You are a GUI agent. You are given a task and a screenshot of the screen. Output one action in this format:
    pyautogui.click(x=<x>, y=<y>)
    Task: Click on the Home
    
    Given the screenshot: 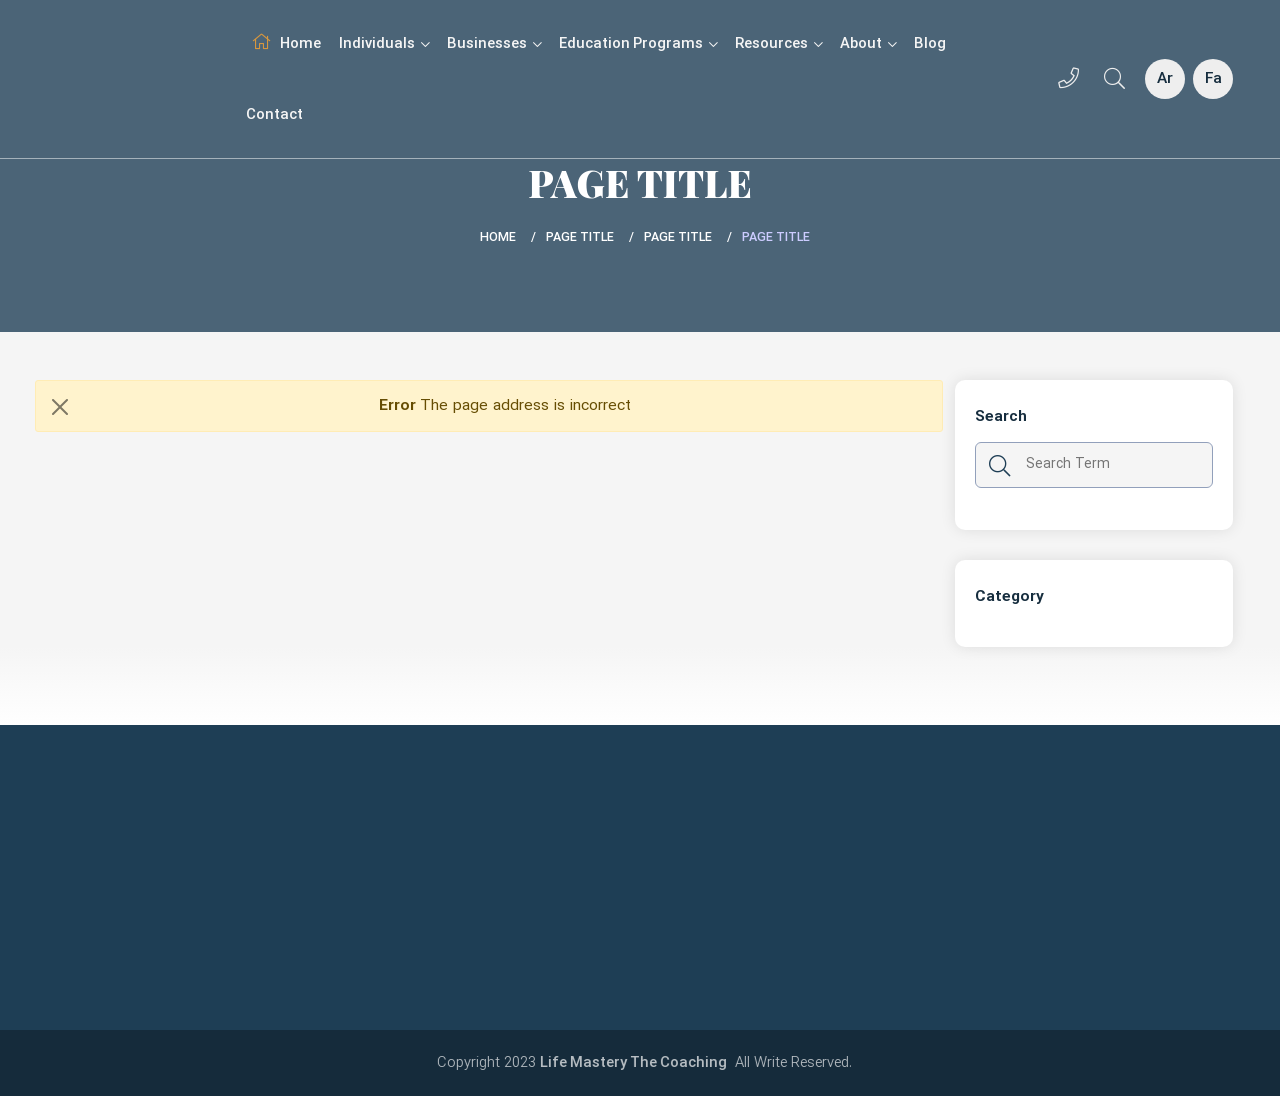 What is the action you would take?
    pyautogui.click(x=300, y=44)
    